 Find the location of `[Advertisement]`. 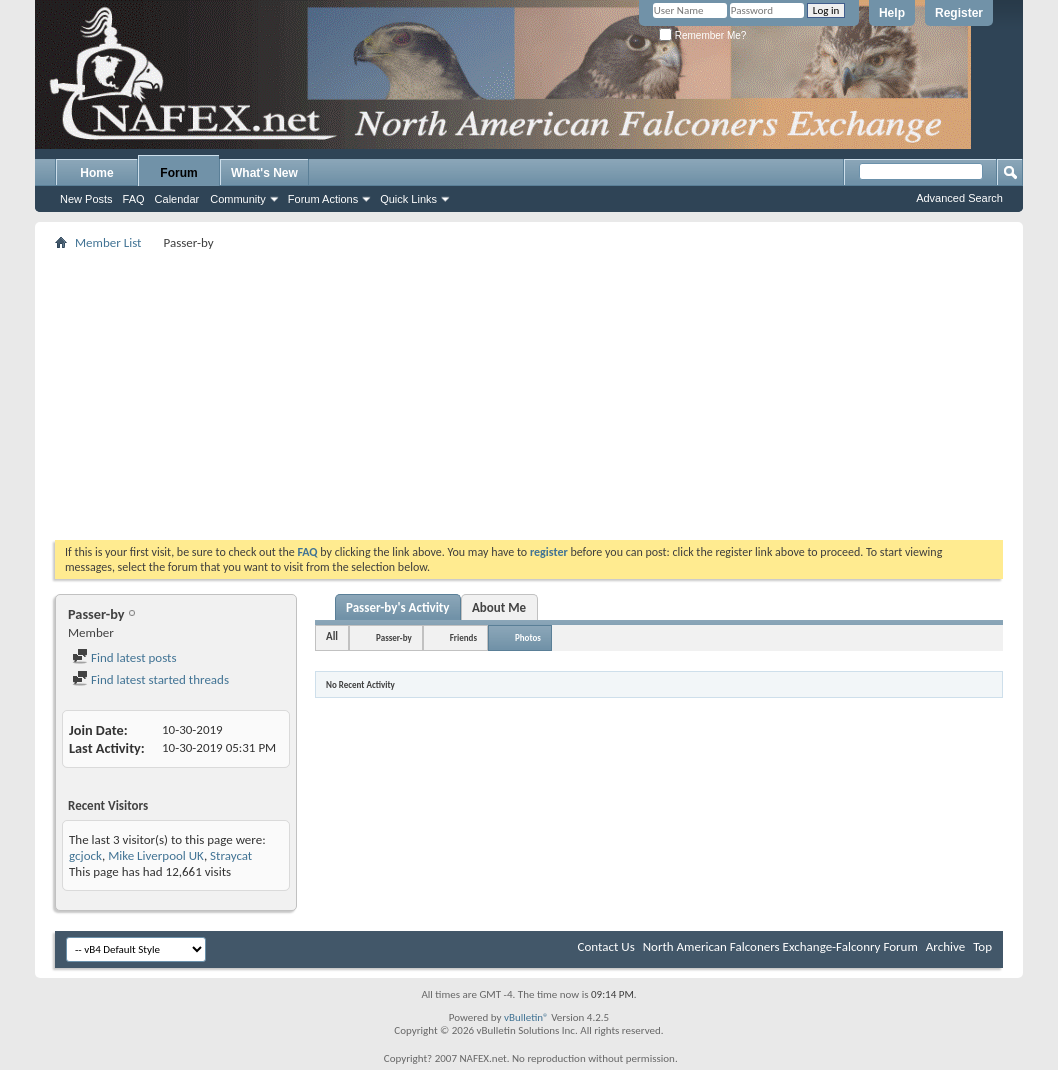

[Advertisement] is located at coordinates (529, 395).